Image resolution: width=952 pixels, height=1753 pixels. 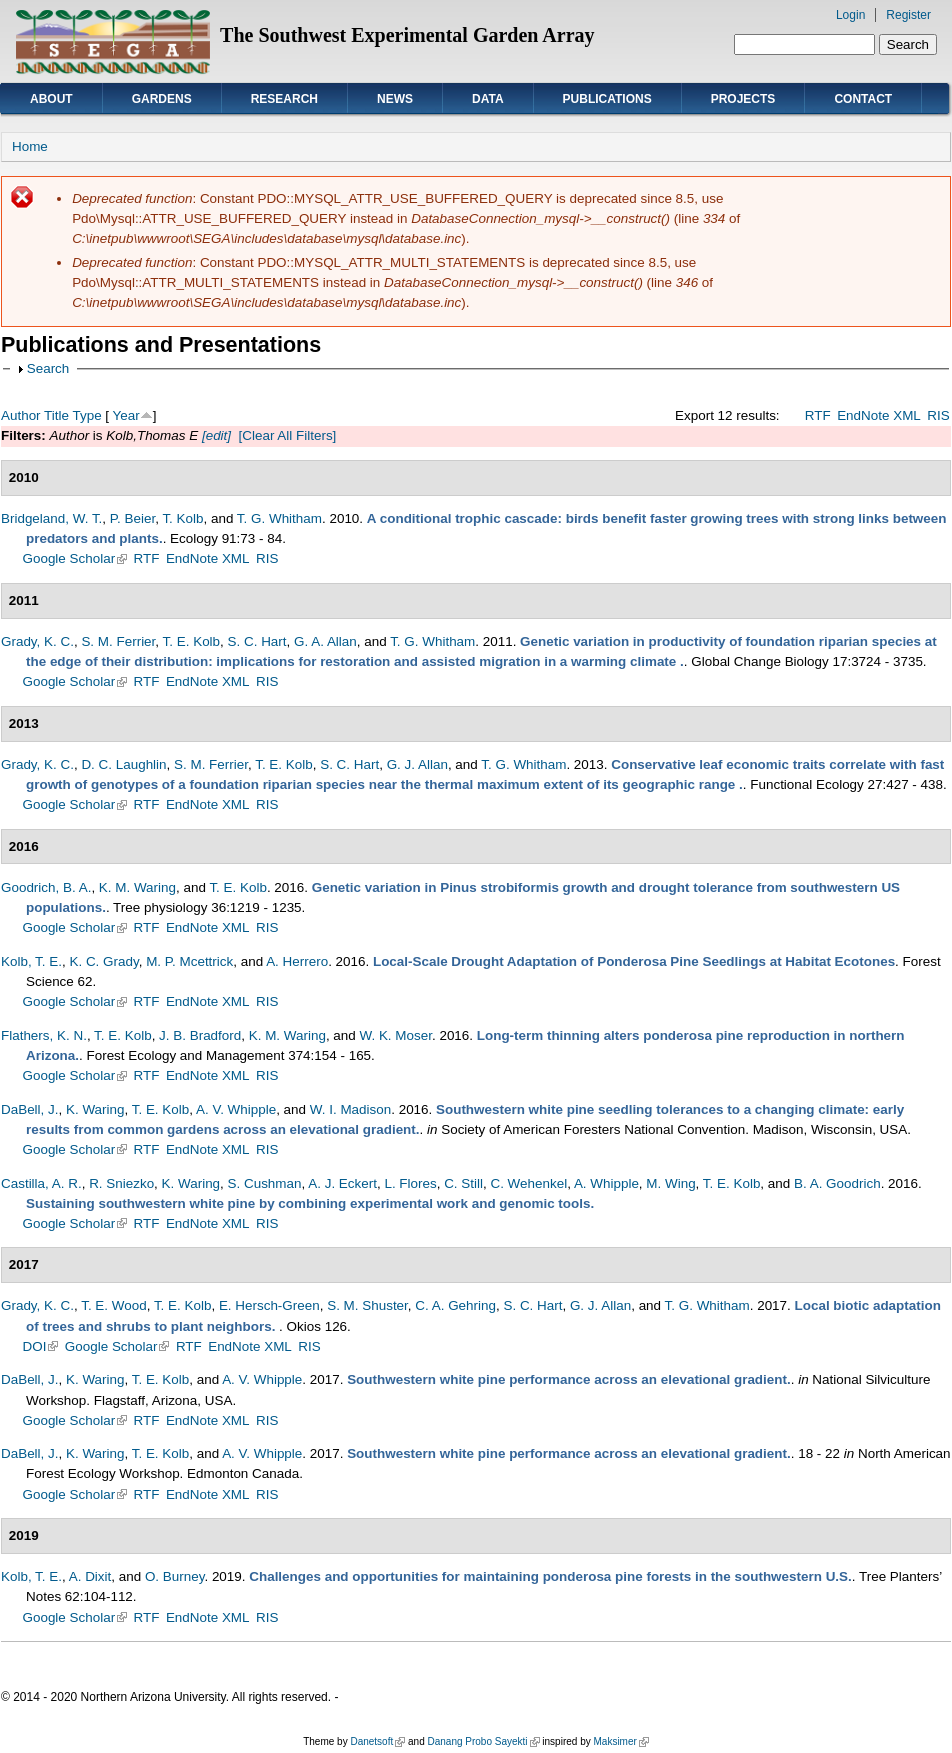 I want to click on Castilla, A. R., so click(x=41, y=1183).